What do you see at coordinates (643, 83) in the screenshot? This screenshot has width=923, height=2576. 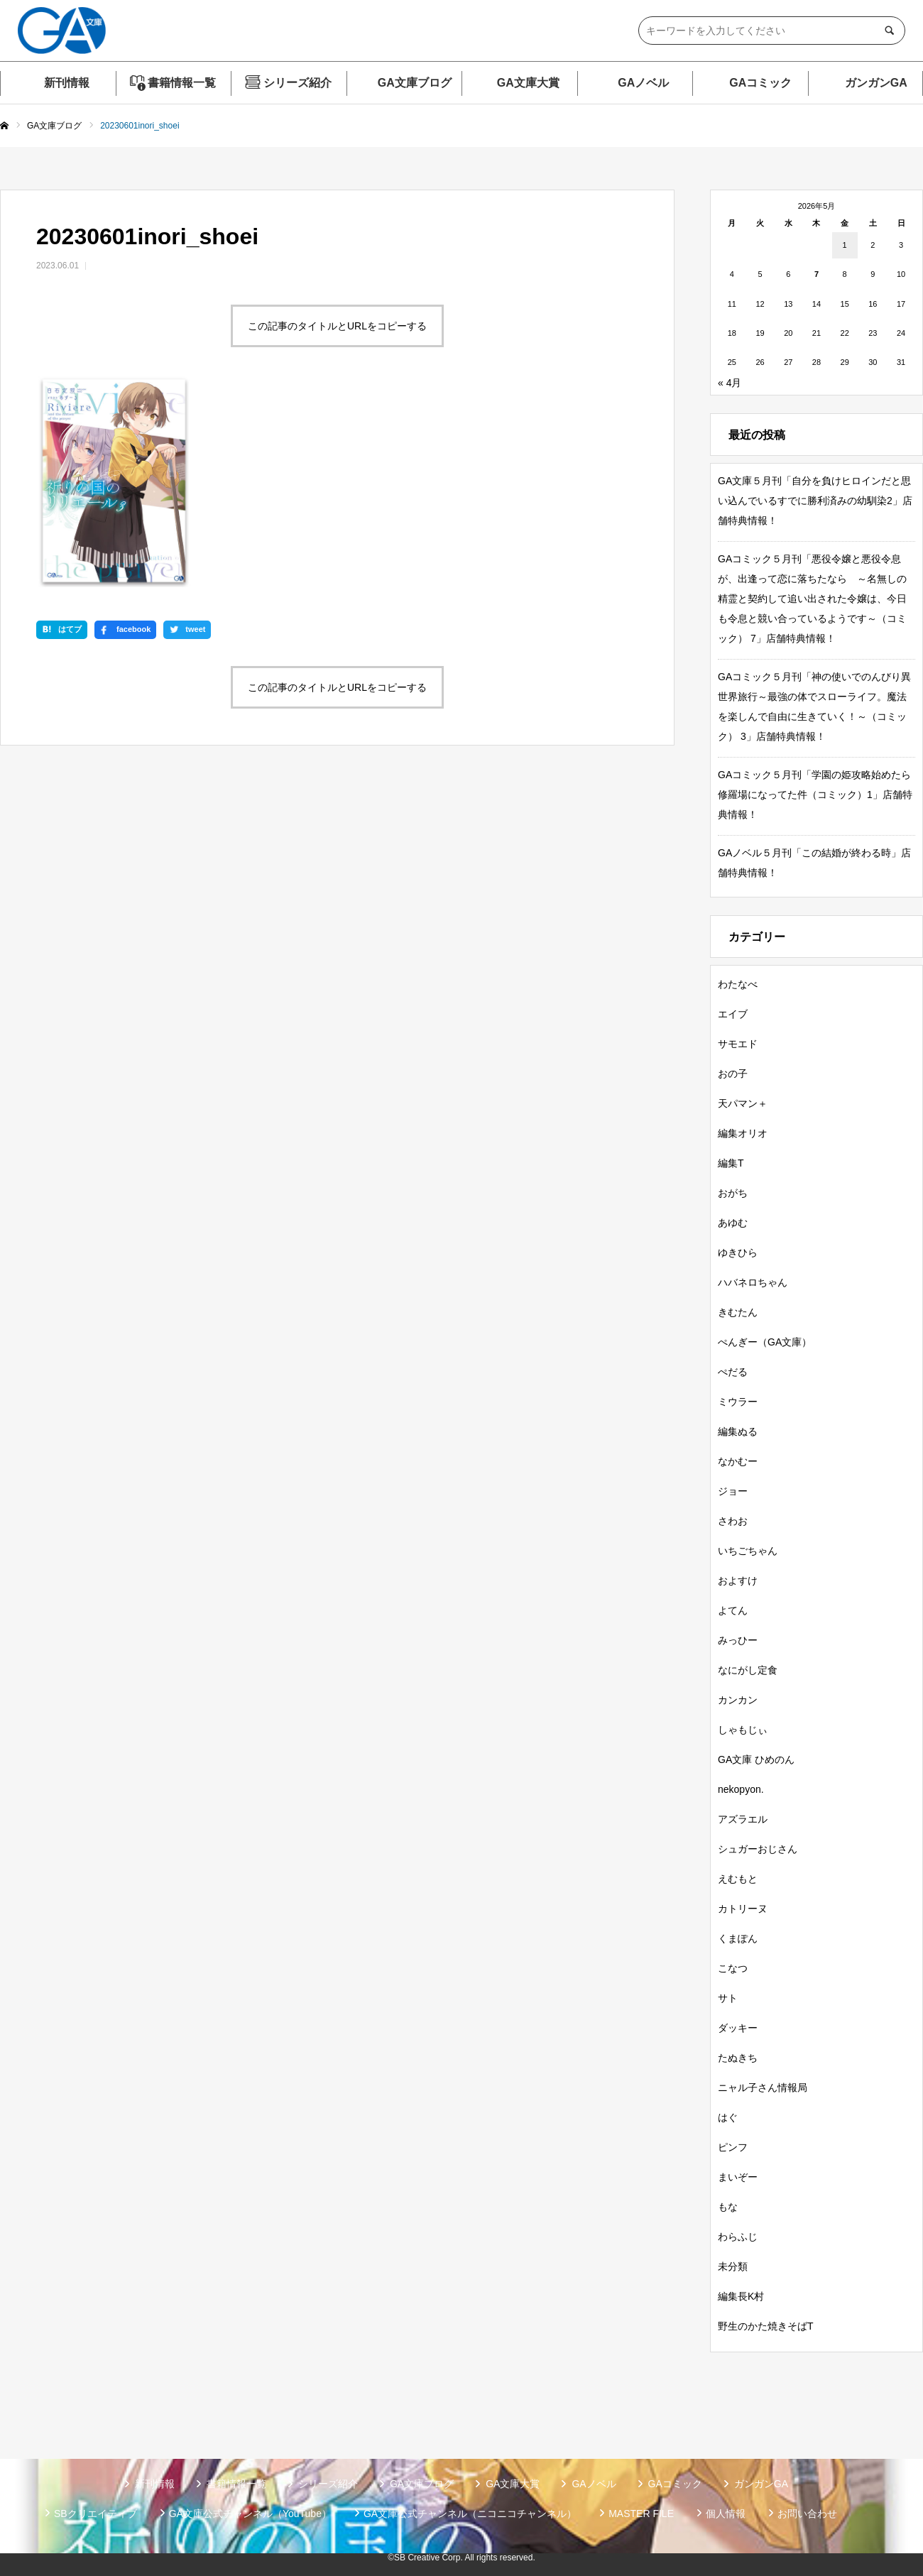 I see `GAノベル` at bounding box center [643, 83].